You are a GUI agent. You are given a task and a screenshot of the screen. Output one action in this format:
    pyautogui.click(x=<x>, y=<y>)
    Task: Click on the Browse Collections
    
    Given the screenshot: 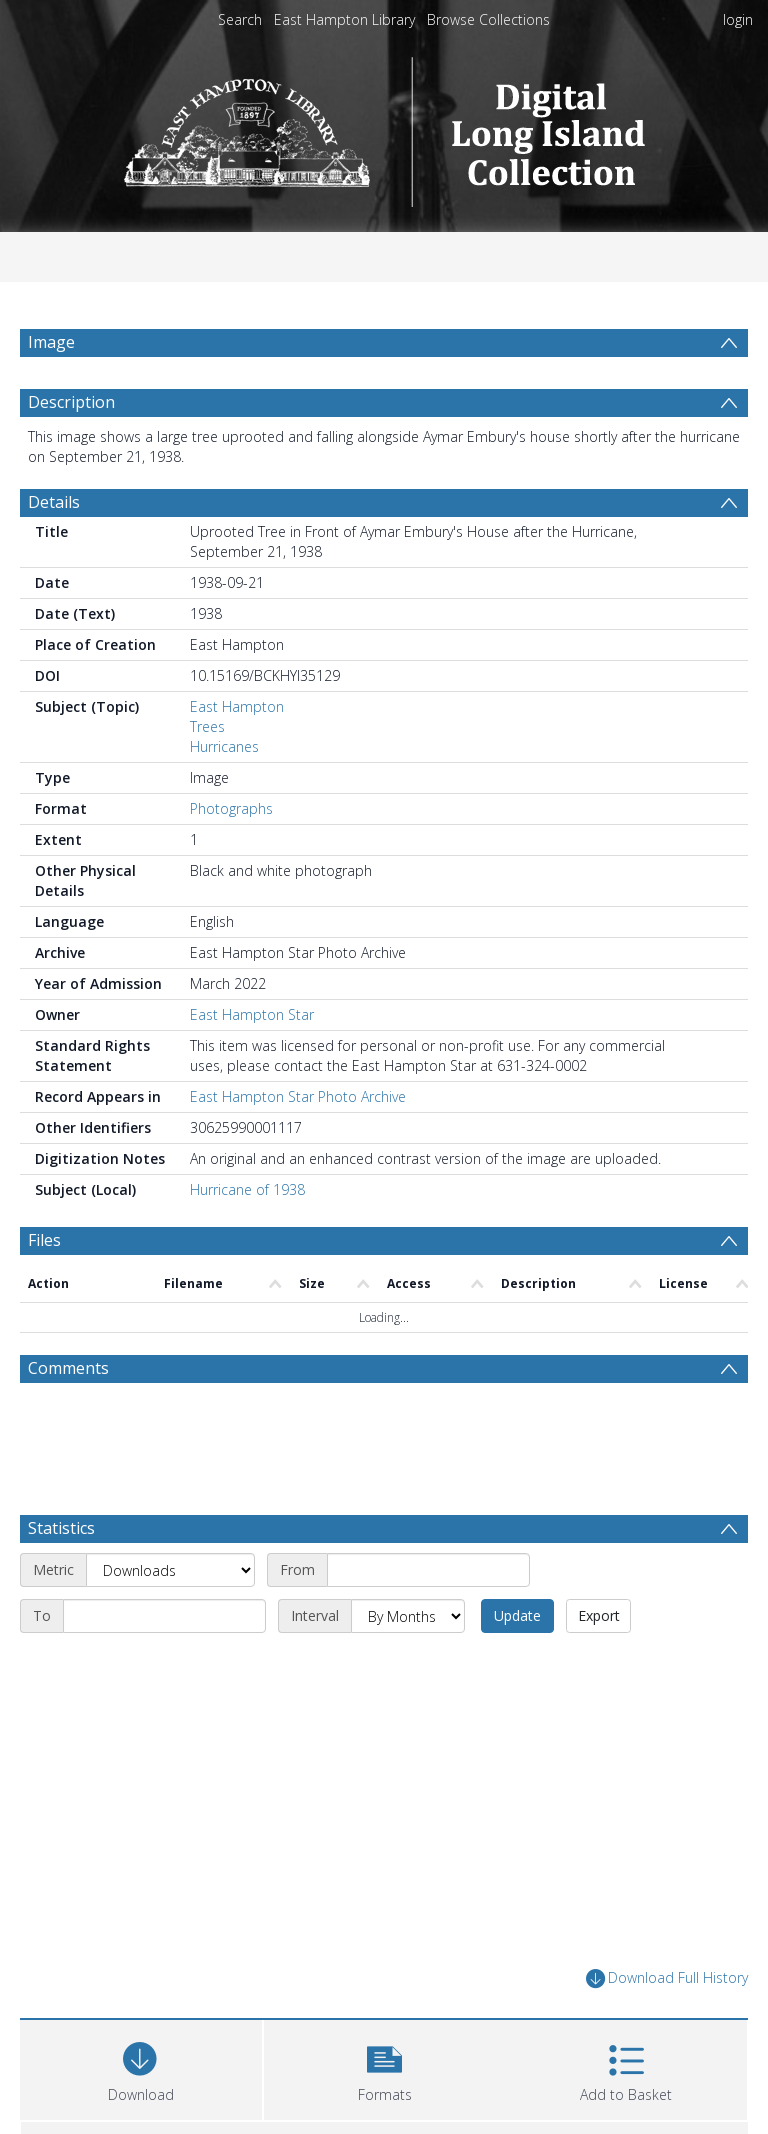 What is the action you would take?
    pyautogui.click(x=488, y=19)
    